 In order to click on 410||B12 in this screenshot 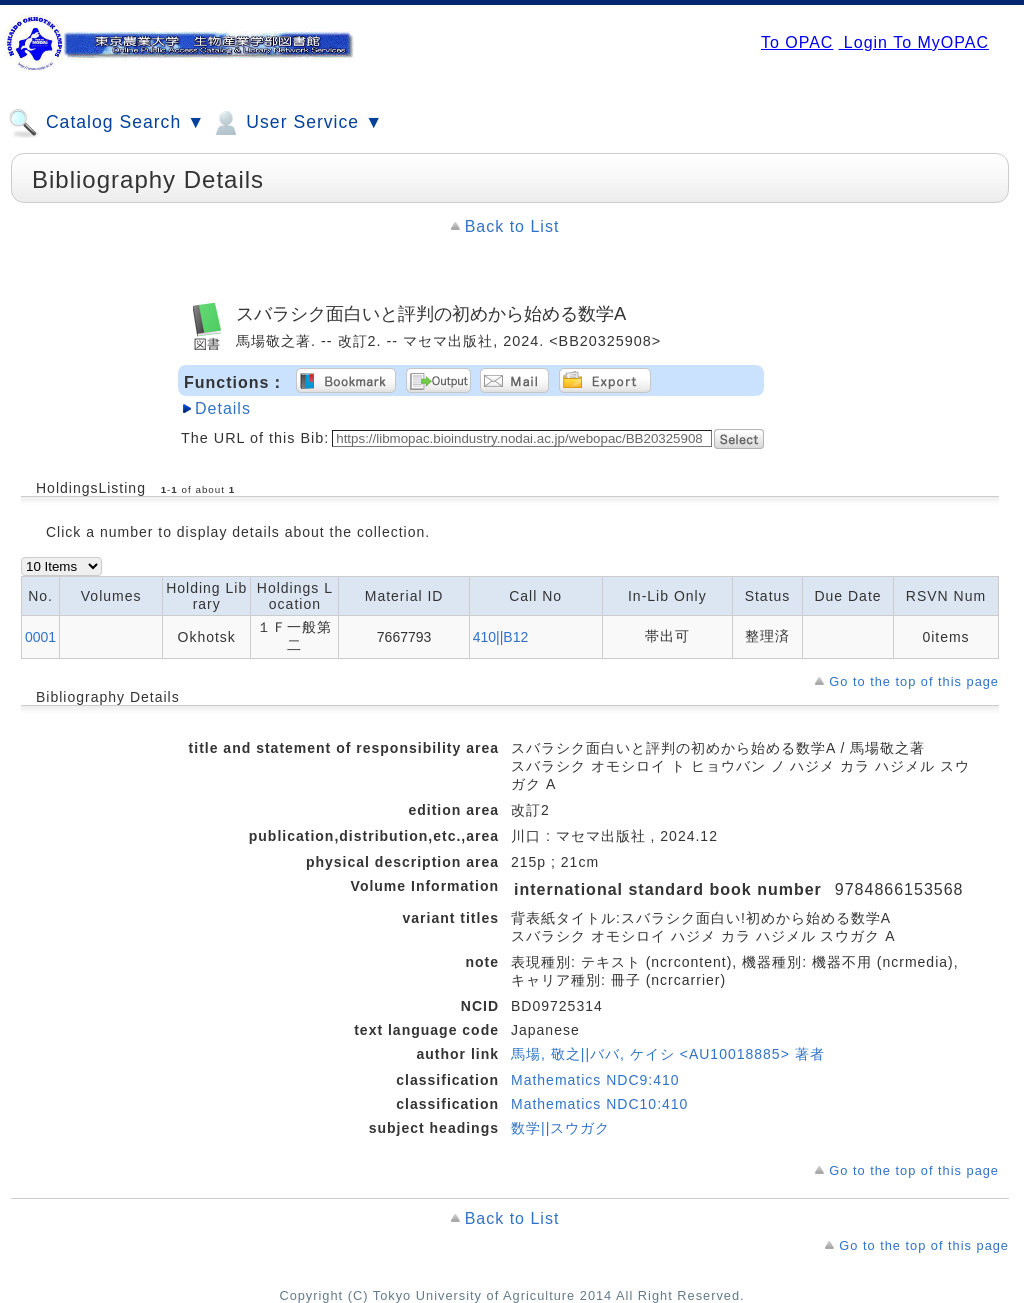, I will do `click(501, 637)`.